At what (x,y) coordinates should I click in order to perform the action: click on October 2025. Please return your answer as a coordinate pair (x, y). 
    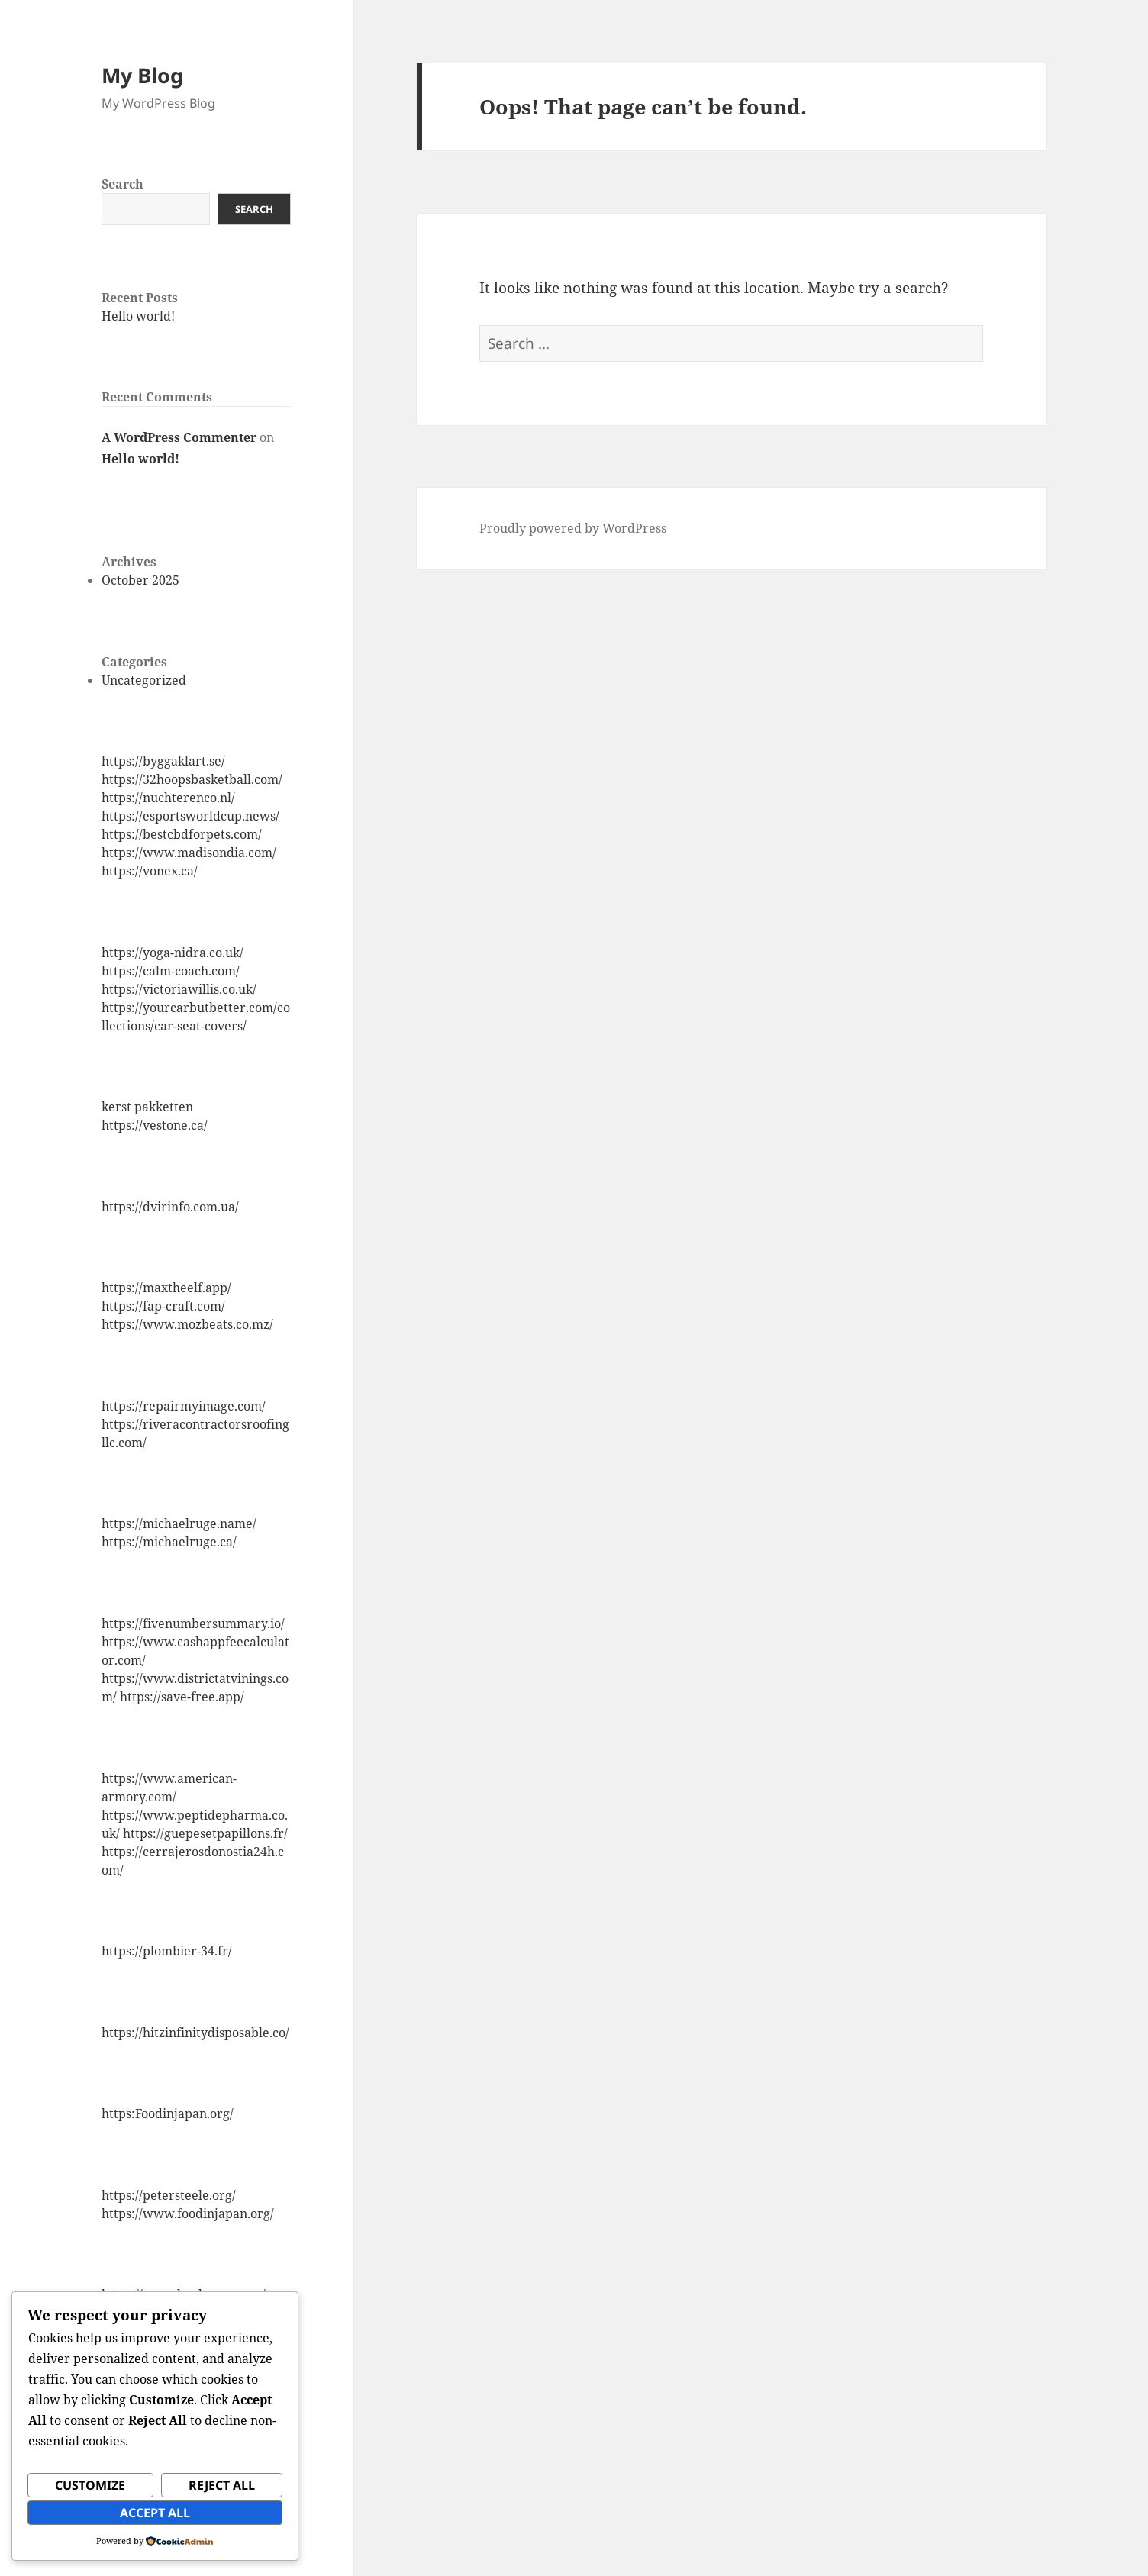
    Looking at the image, I should click on (140, 580).